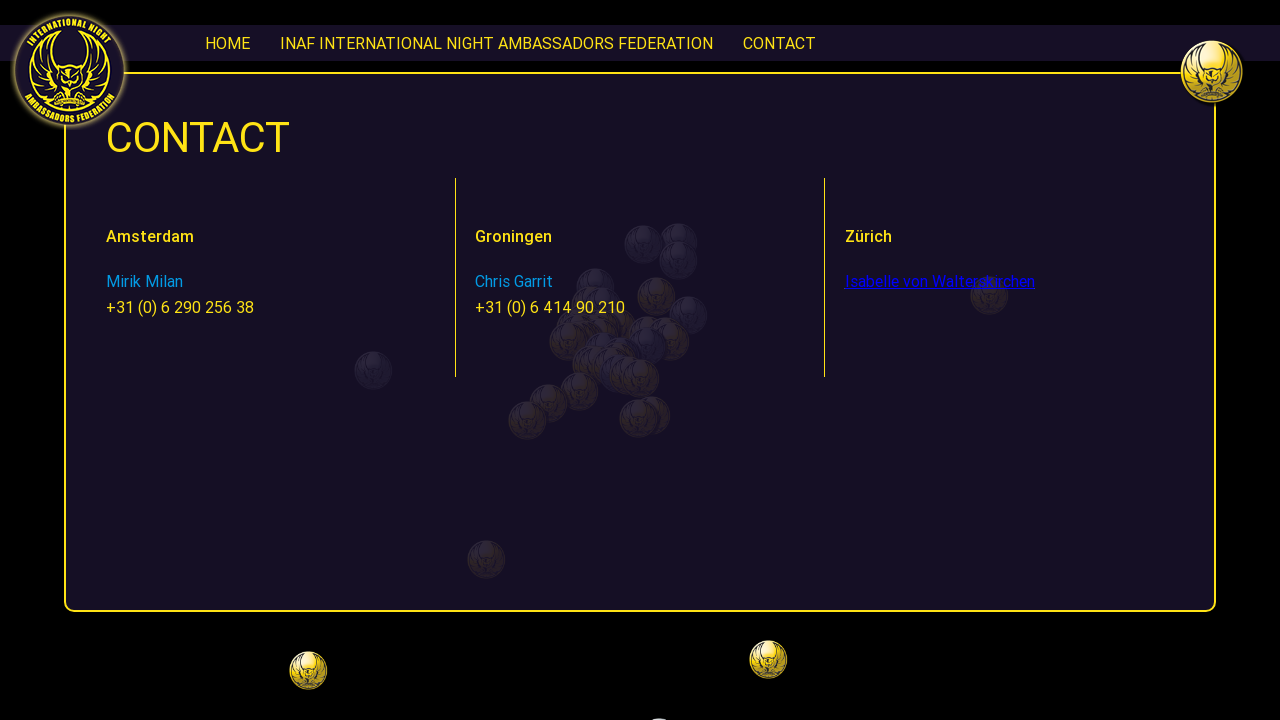  What do you see at coordinates (144, 281) in the screenshot?
I see `Mirik Milan` at bounding box center [144, 281].